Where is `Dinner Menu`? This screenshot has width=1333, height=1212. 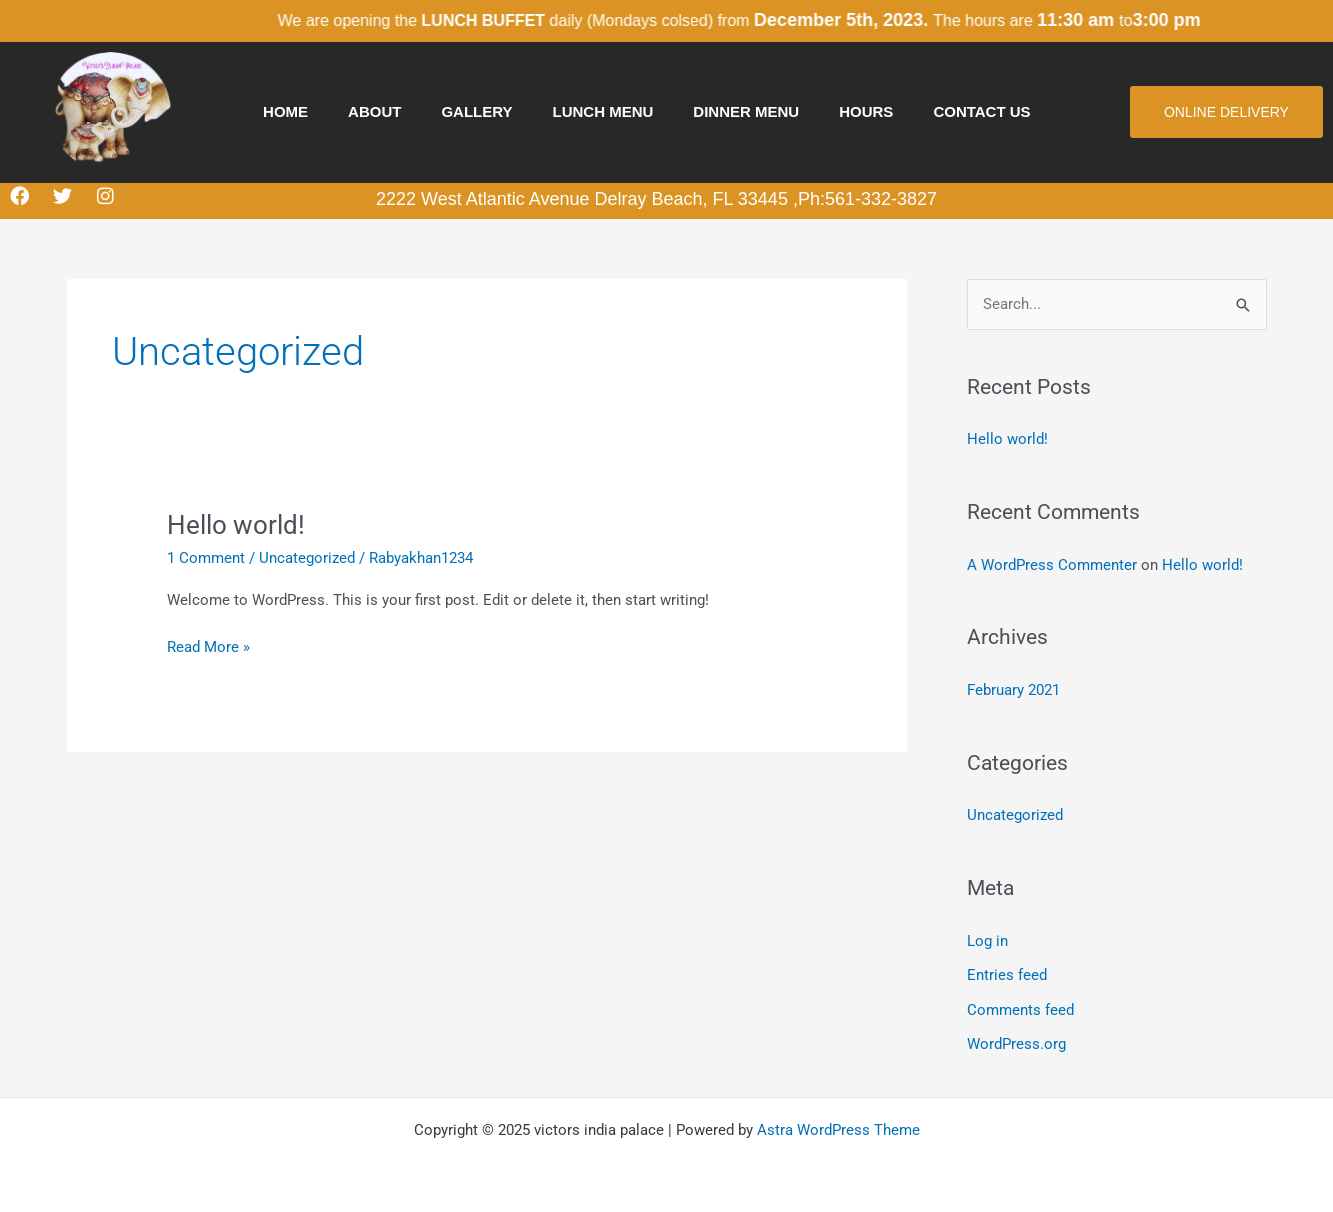
Dinner Menu is located at coordinates (746, 111).